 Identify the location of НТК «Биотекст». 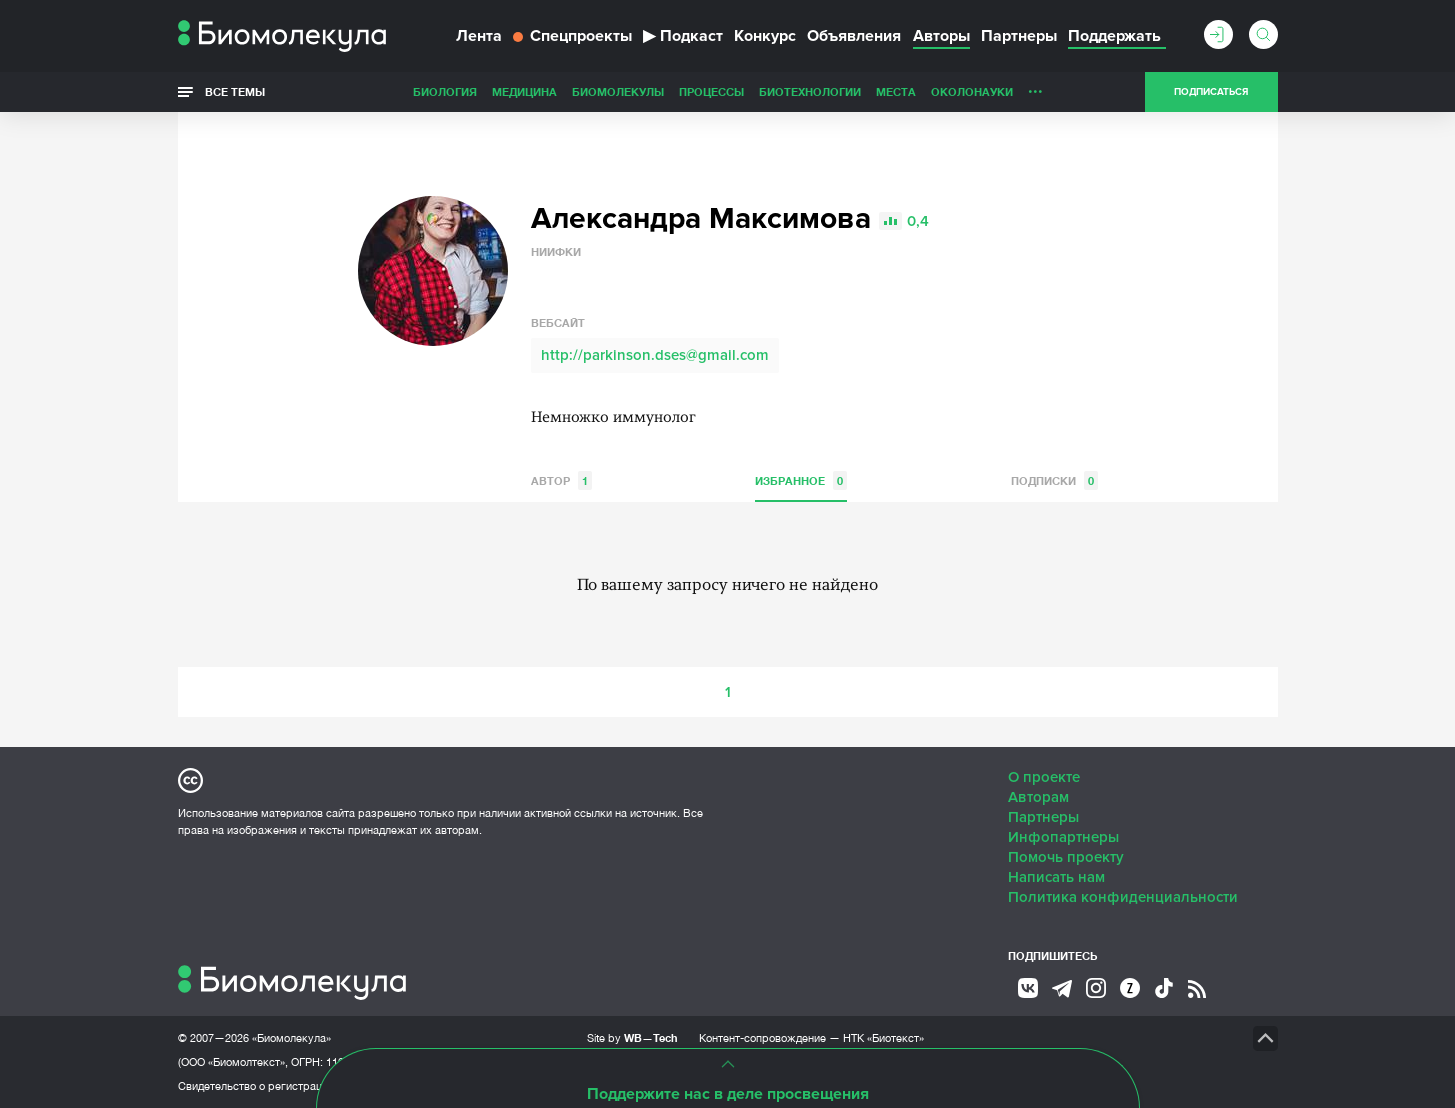
(883, 1038).